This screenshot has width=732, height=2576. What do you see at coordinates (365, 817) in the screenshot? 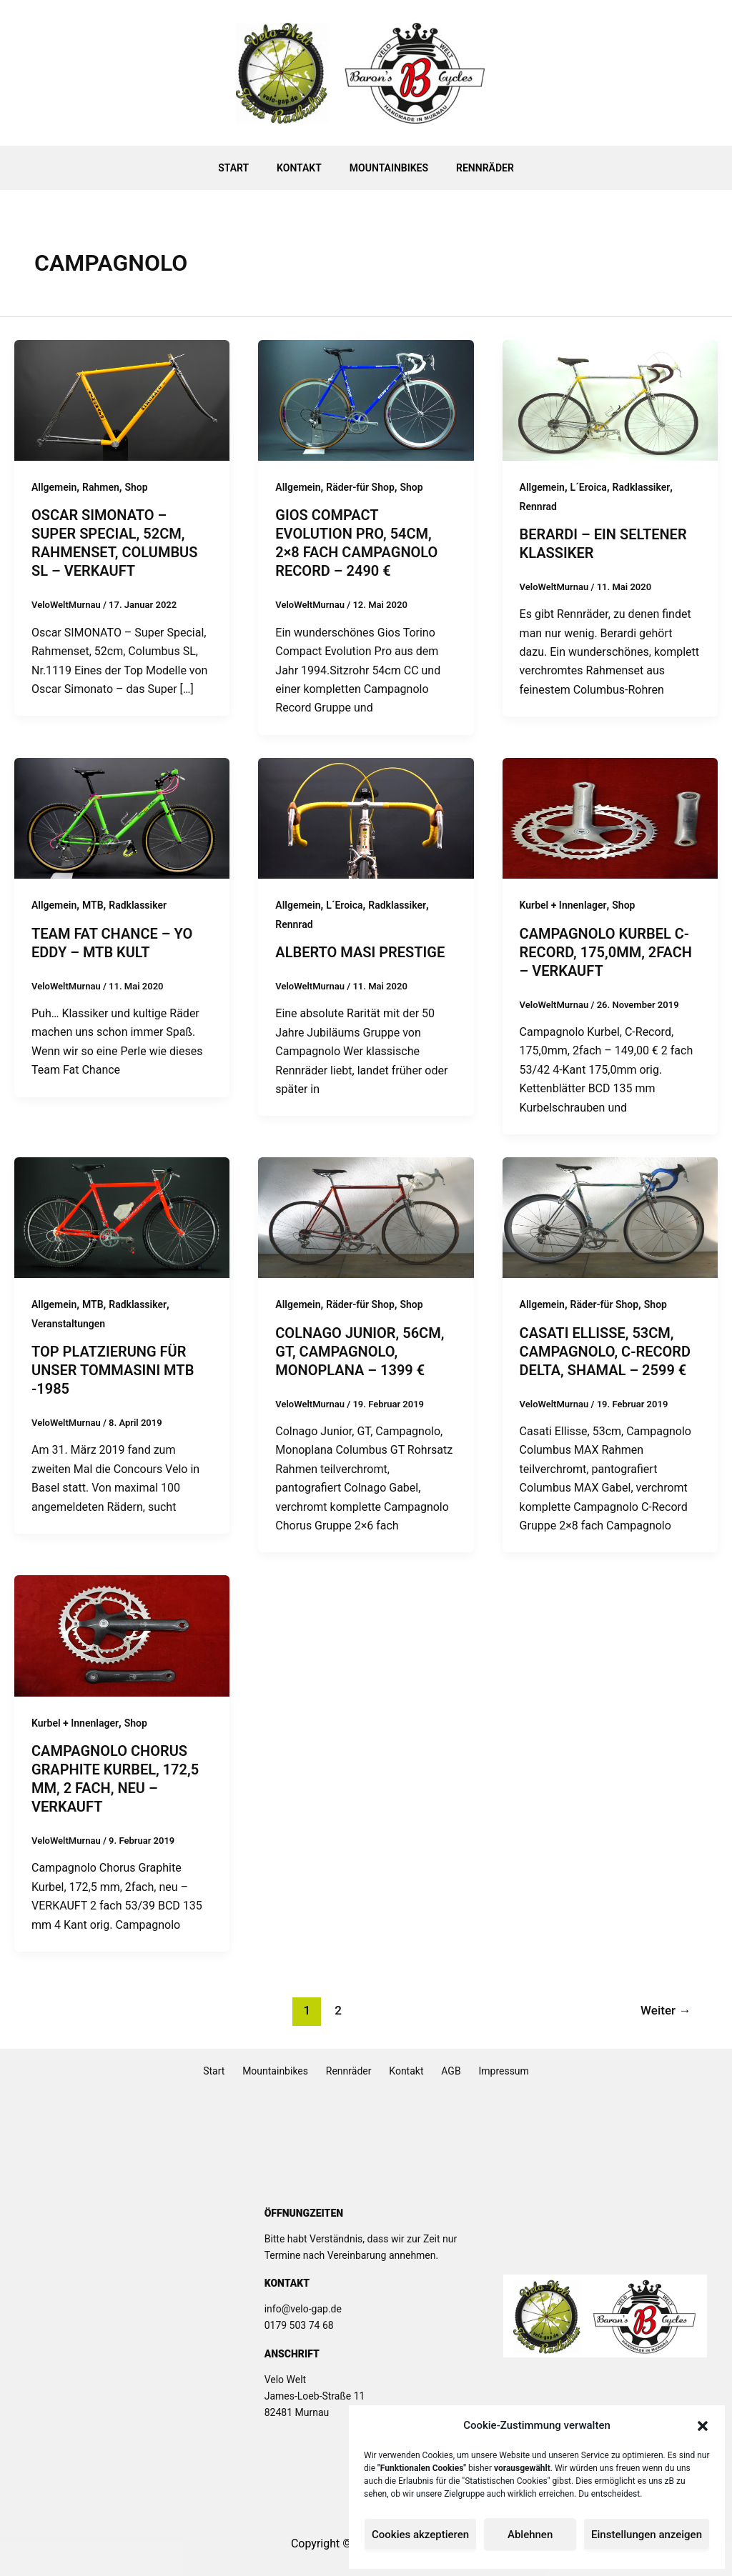
I see `[Read: Alberto MASI Prestige]` at bounding box center [365, 817].